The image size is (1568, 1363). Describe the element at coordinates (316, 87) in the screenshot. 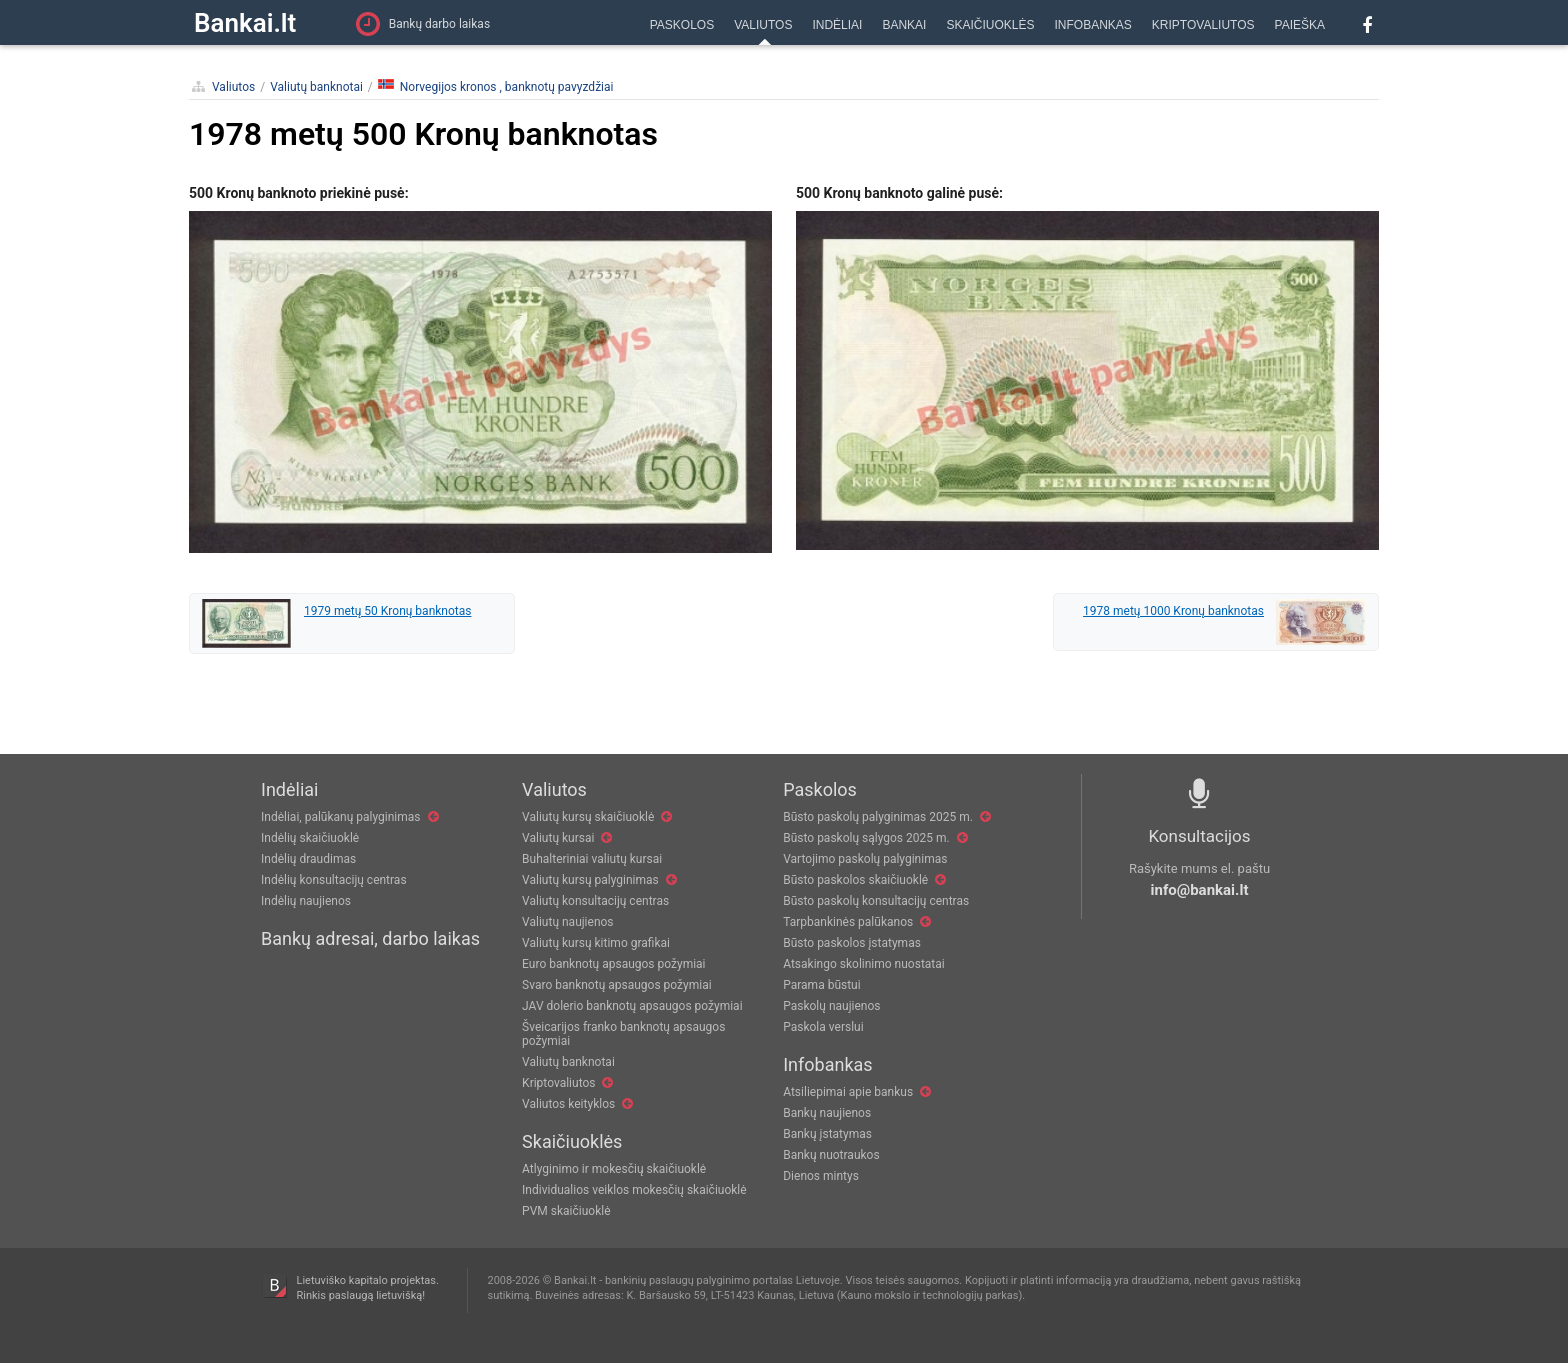

I see `Valiutų banknotai` at that location.